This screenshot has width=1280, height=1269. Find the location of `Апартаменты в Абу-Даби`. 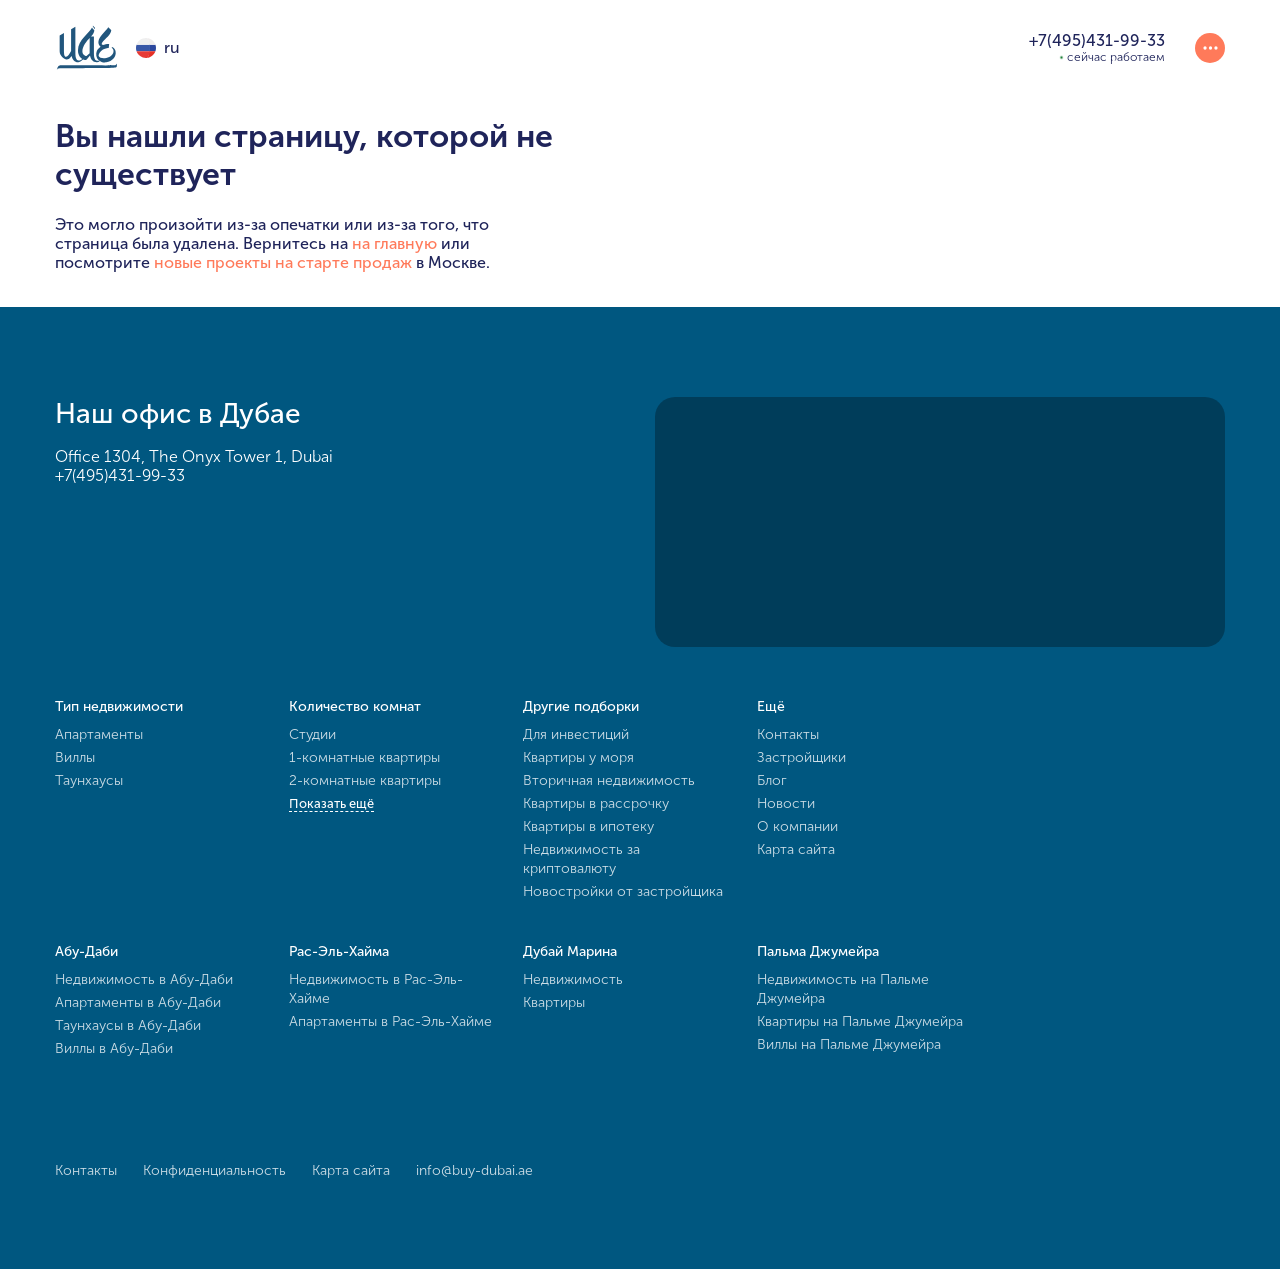

Апартаменты в Абу-Даби is located at coordinates (138, 1002).